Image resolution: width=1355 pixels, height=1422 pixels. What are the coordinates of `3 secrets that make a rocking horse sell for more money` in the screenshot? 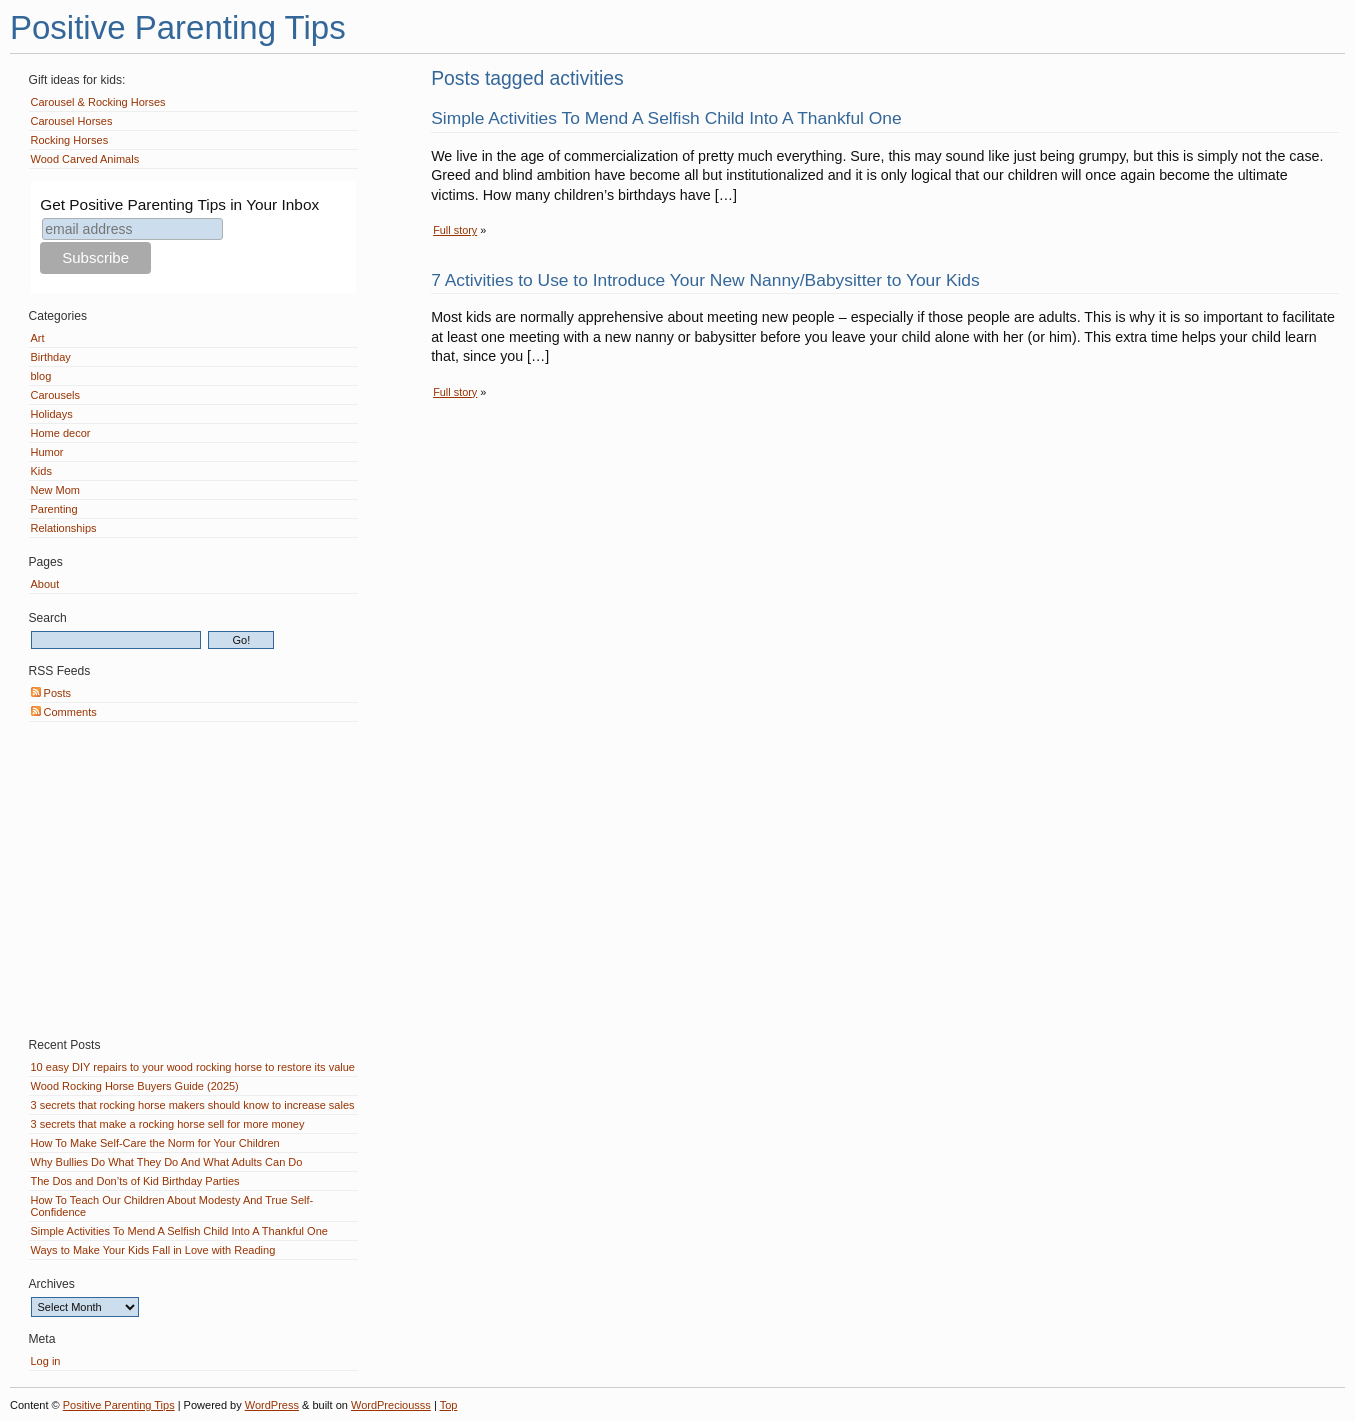 It's located at (168, 1124).